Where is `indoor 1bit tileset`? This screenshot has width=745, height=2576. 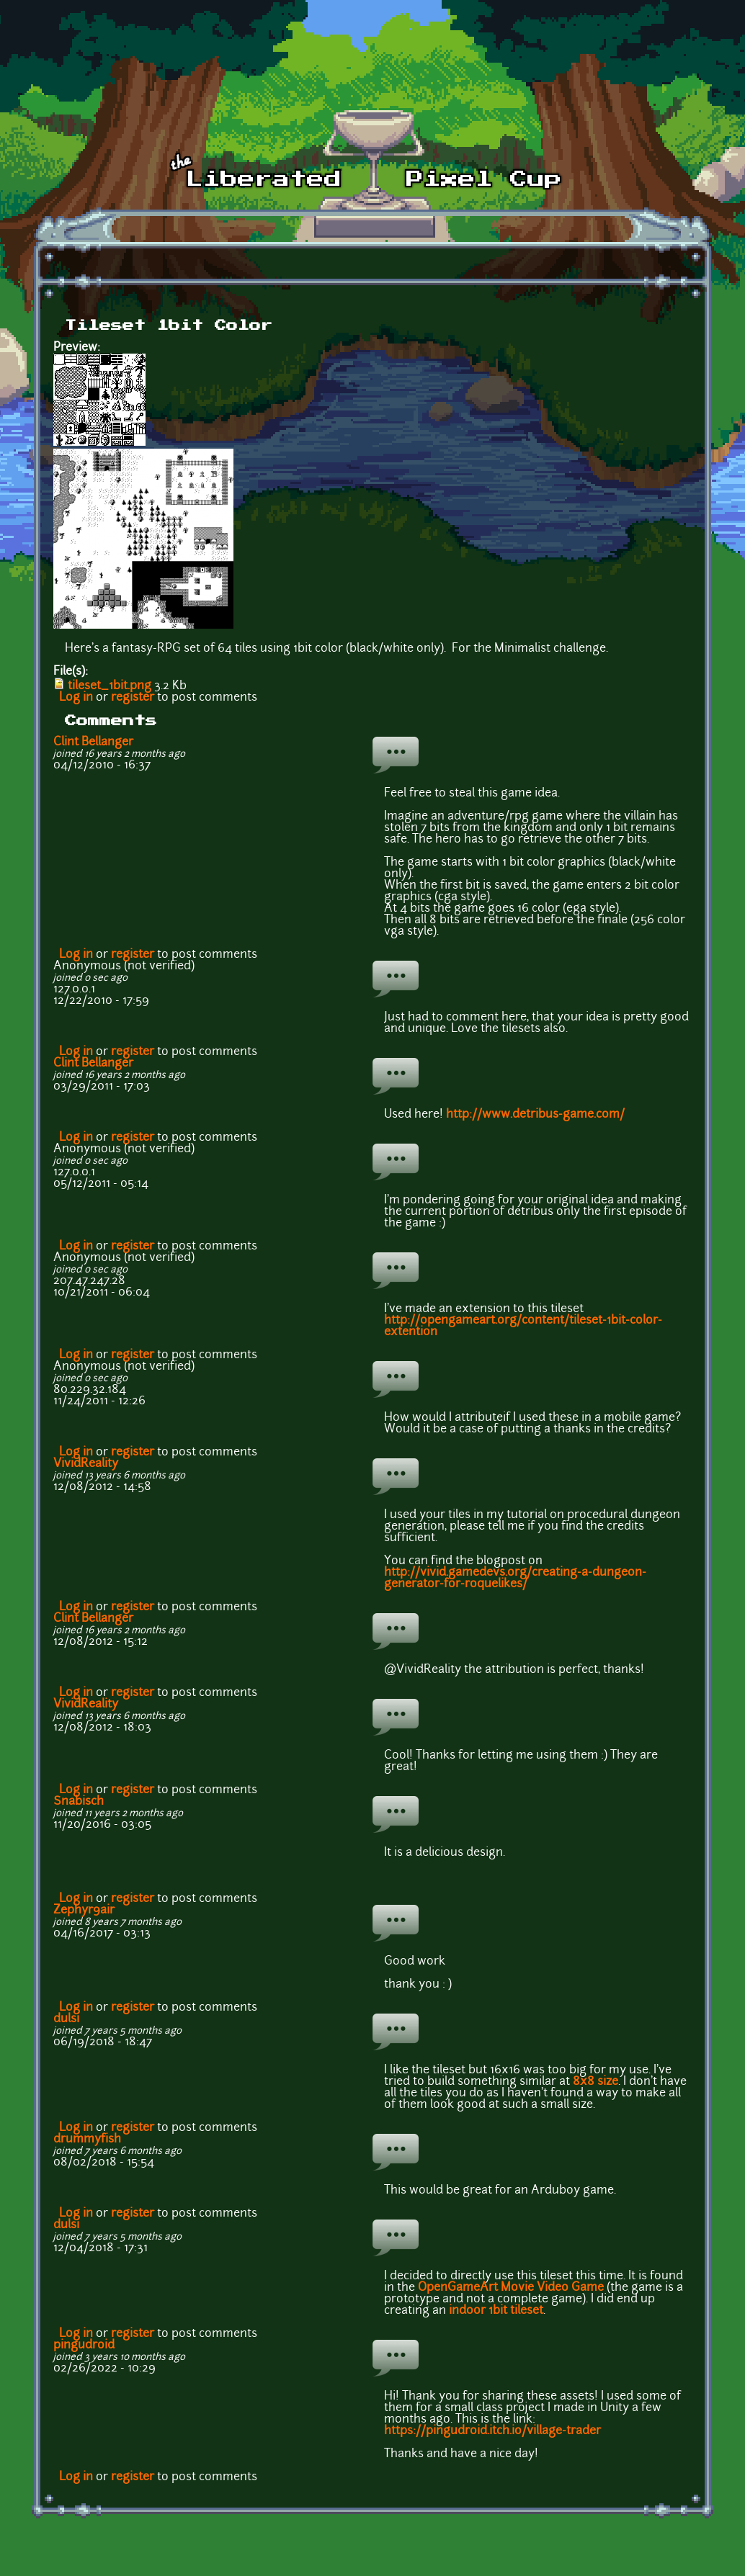
indoor 1bit tileset is located at coordinates (496, 2311).